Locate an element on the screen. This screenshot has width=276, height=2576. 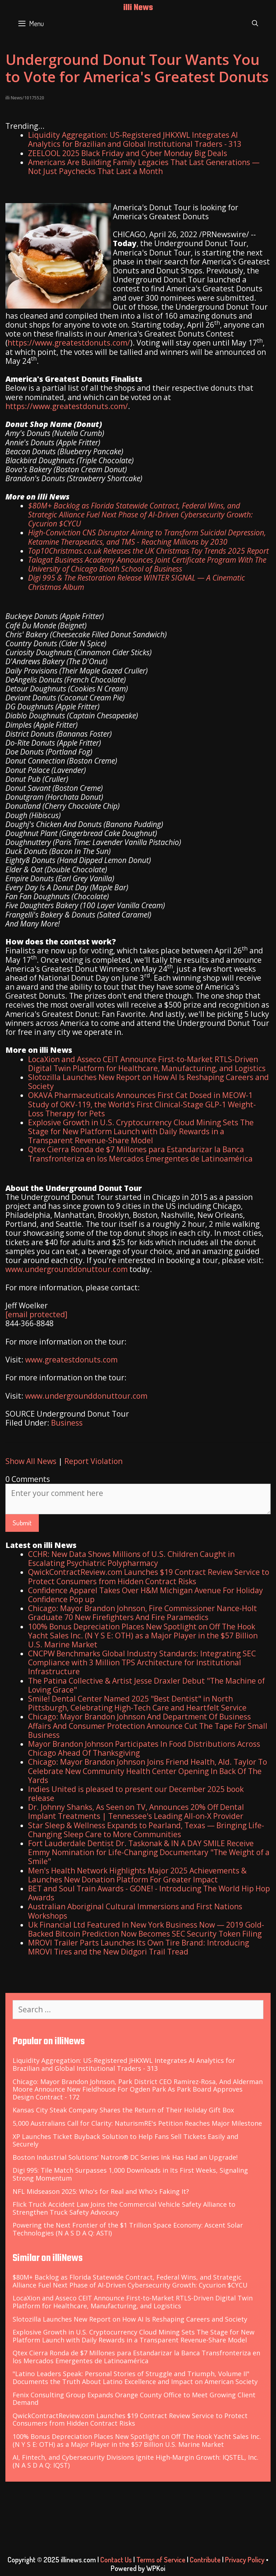
Americans Are Building Family Legacies That Last Generations — Not Just Paychecks That Last a Month is located at coordinates (143, 166).